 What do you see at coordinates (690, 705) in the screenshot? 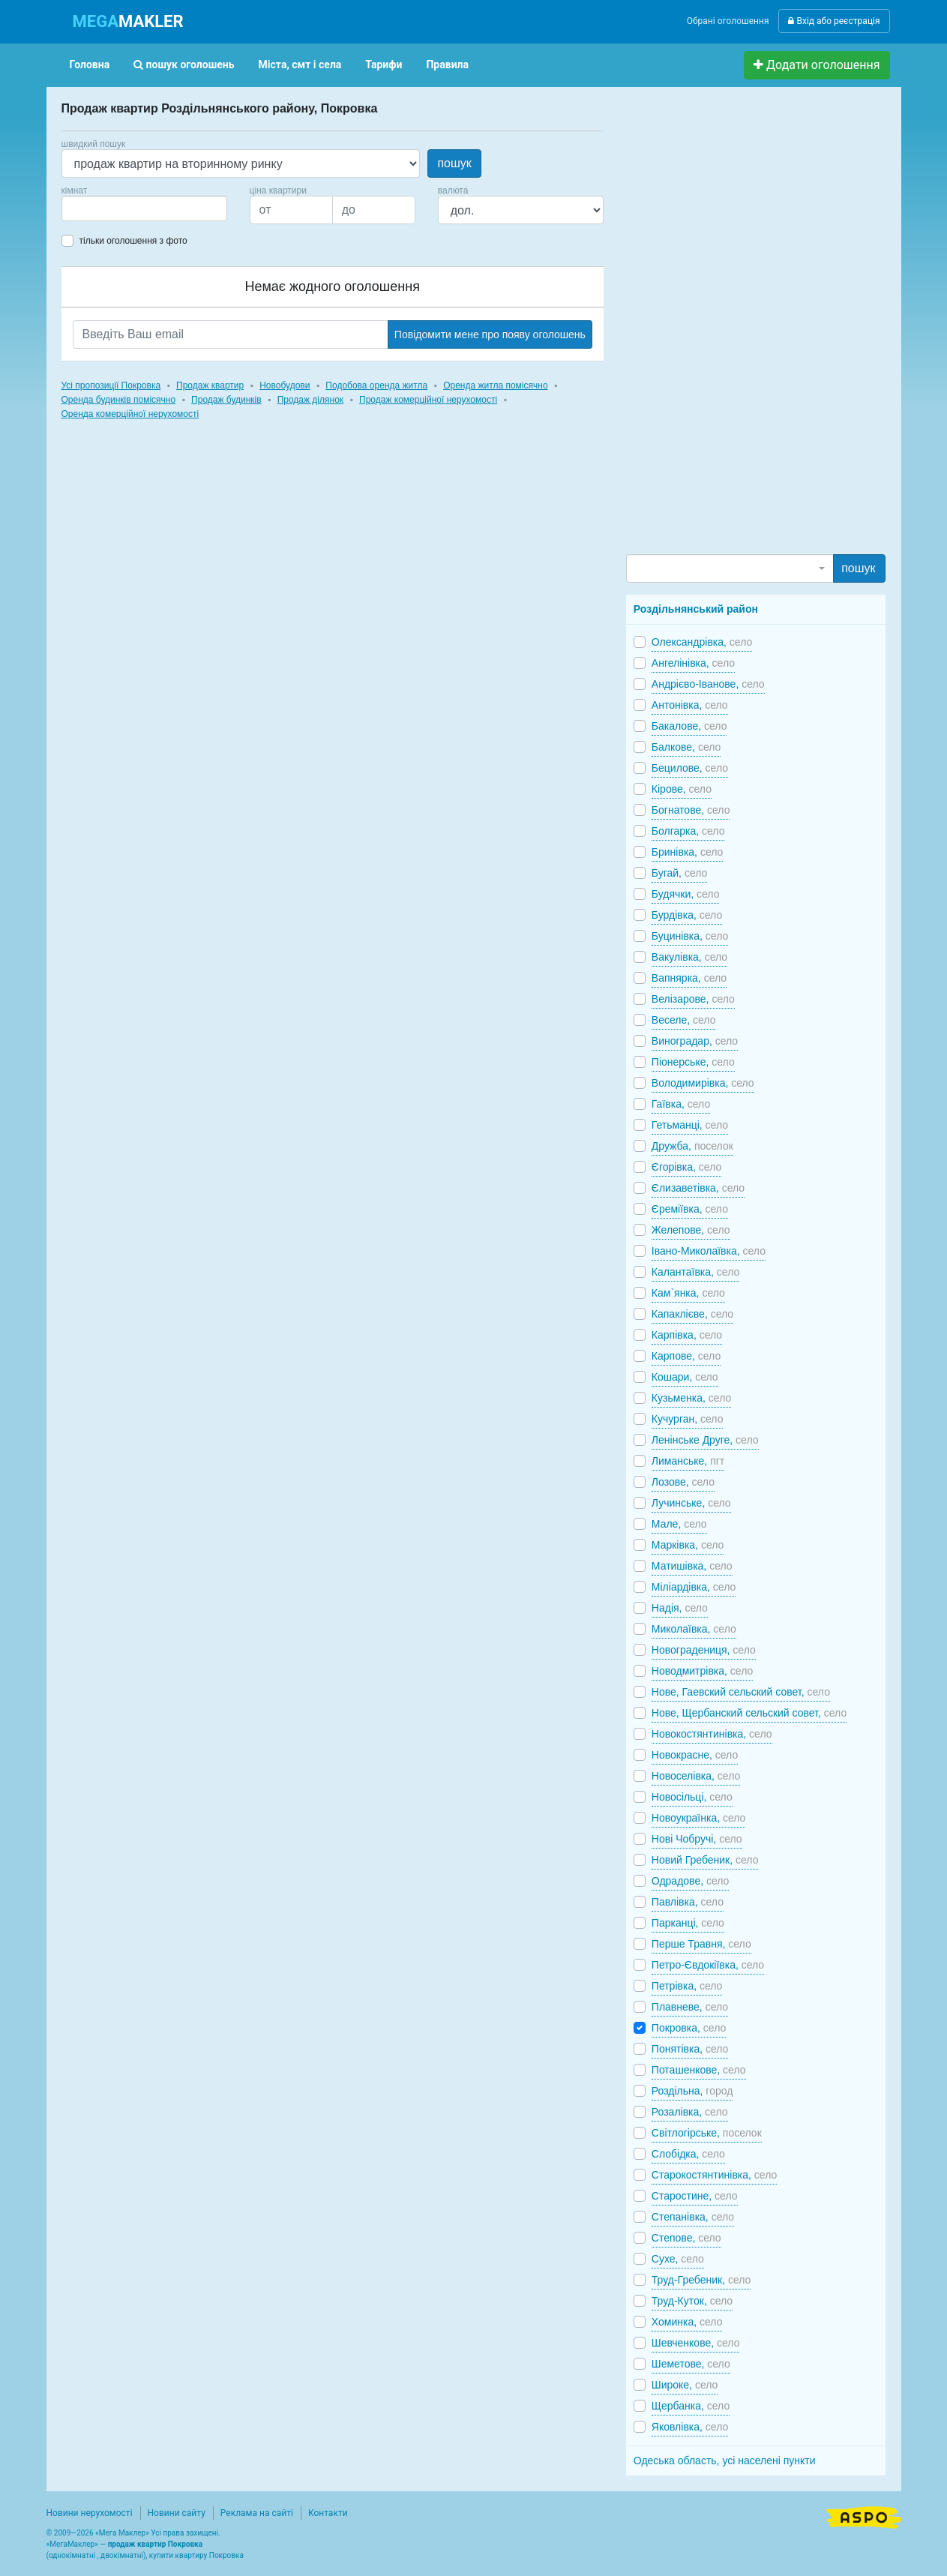
I see `Антонівка,` at bounding box center [690, 705].